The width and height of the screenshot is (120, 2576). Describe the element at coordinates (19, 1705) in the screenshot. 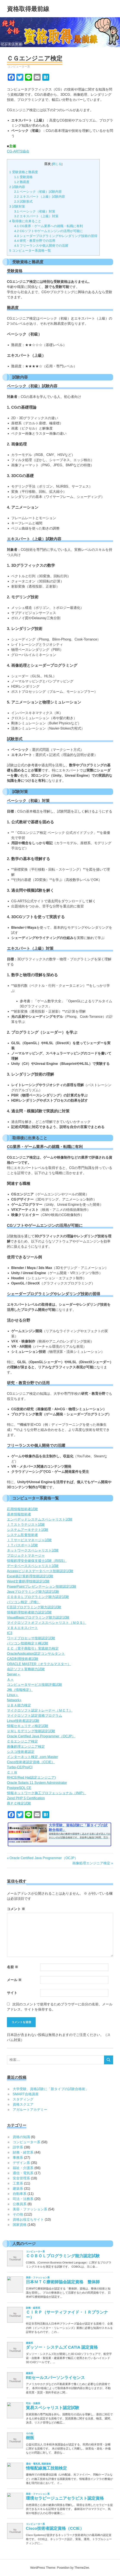

I see `ＵＢＡ能力検定` at that location.